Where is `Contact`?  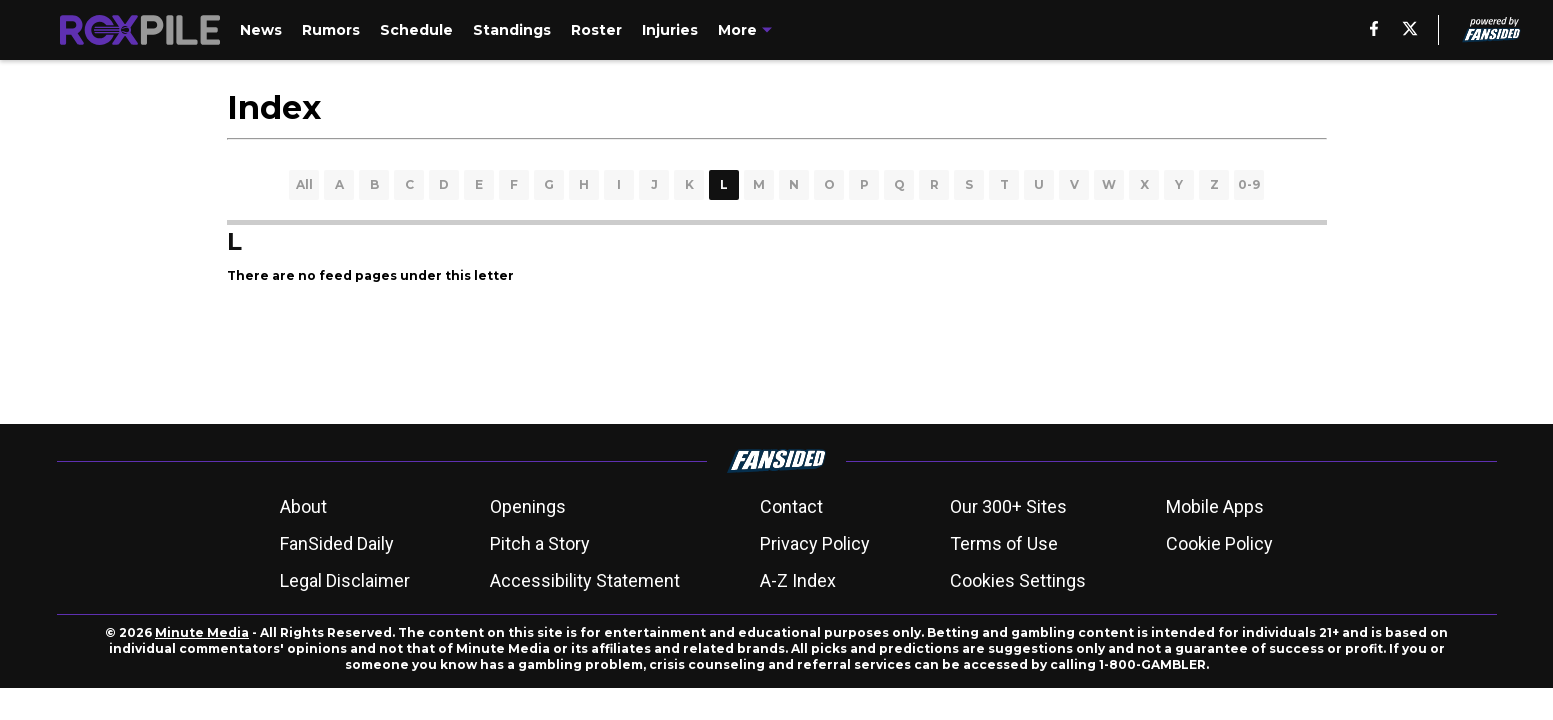 Contact is located at coordinates (791, 506).